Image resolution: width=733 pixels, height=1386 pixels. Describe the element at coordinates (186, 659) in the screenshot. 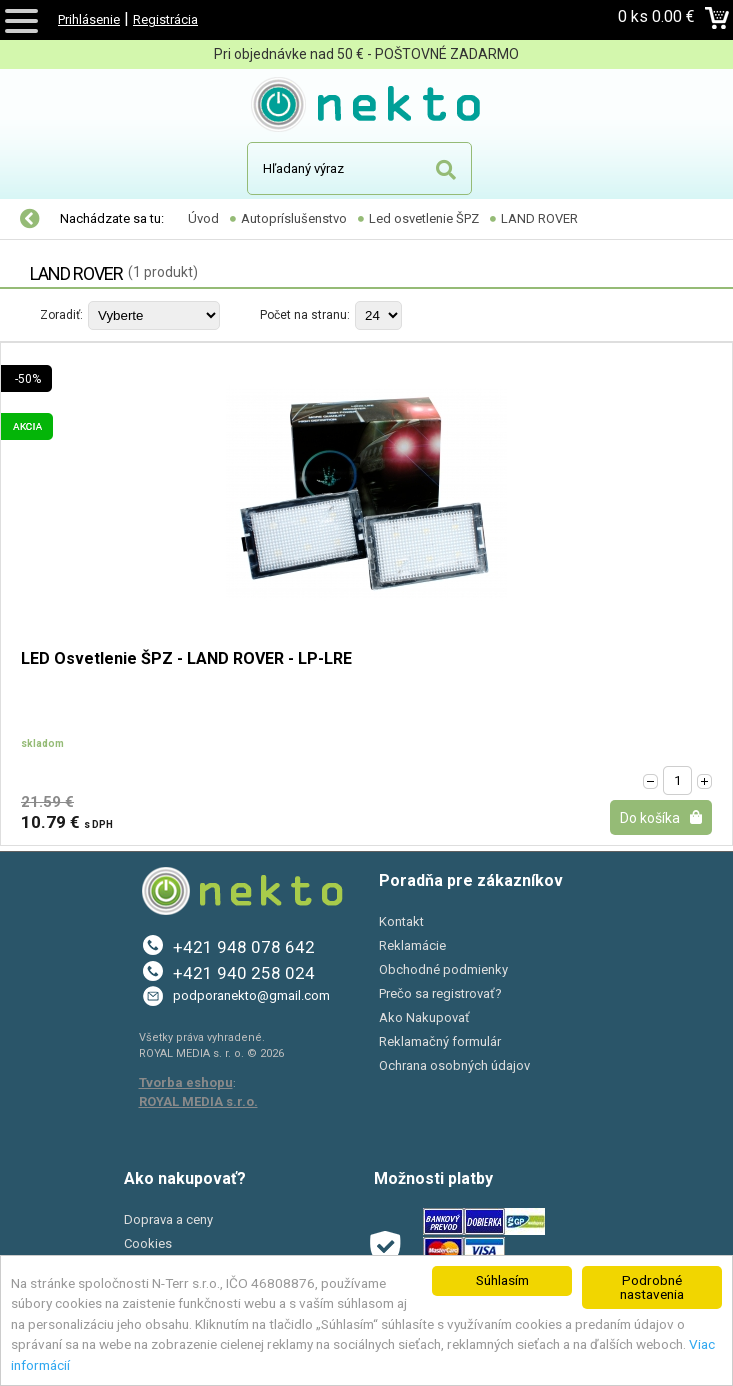

I see `LED Osvetlenie ŠPZ - LAND ROVER - LP-LRE` at that location.